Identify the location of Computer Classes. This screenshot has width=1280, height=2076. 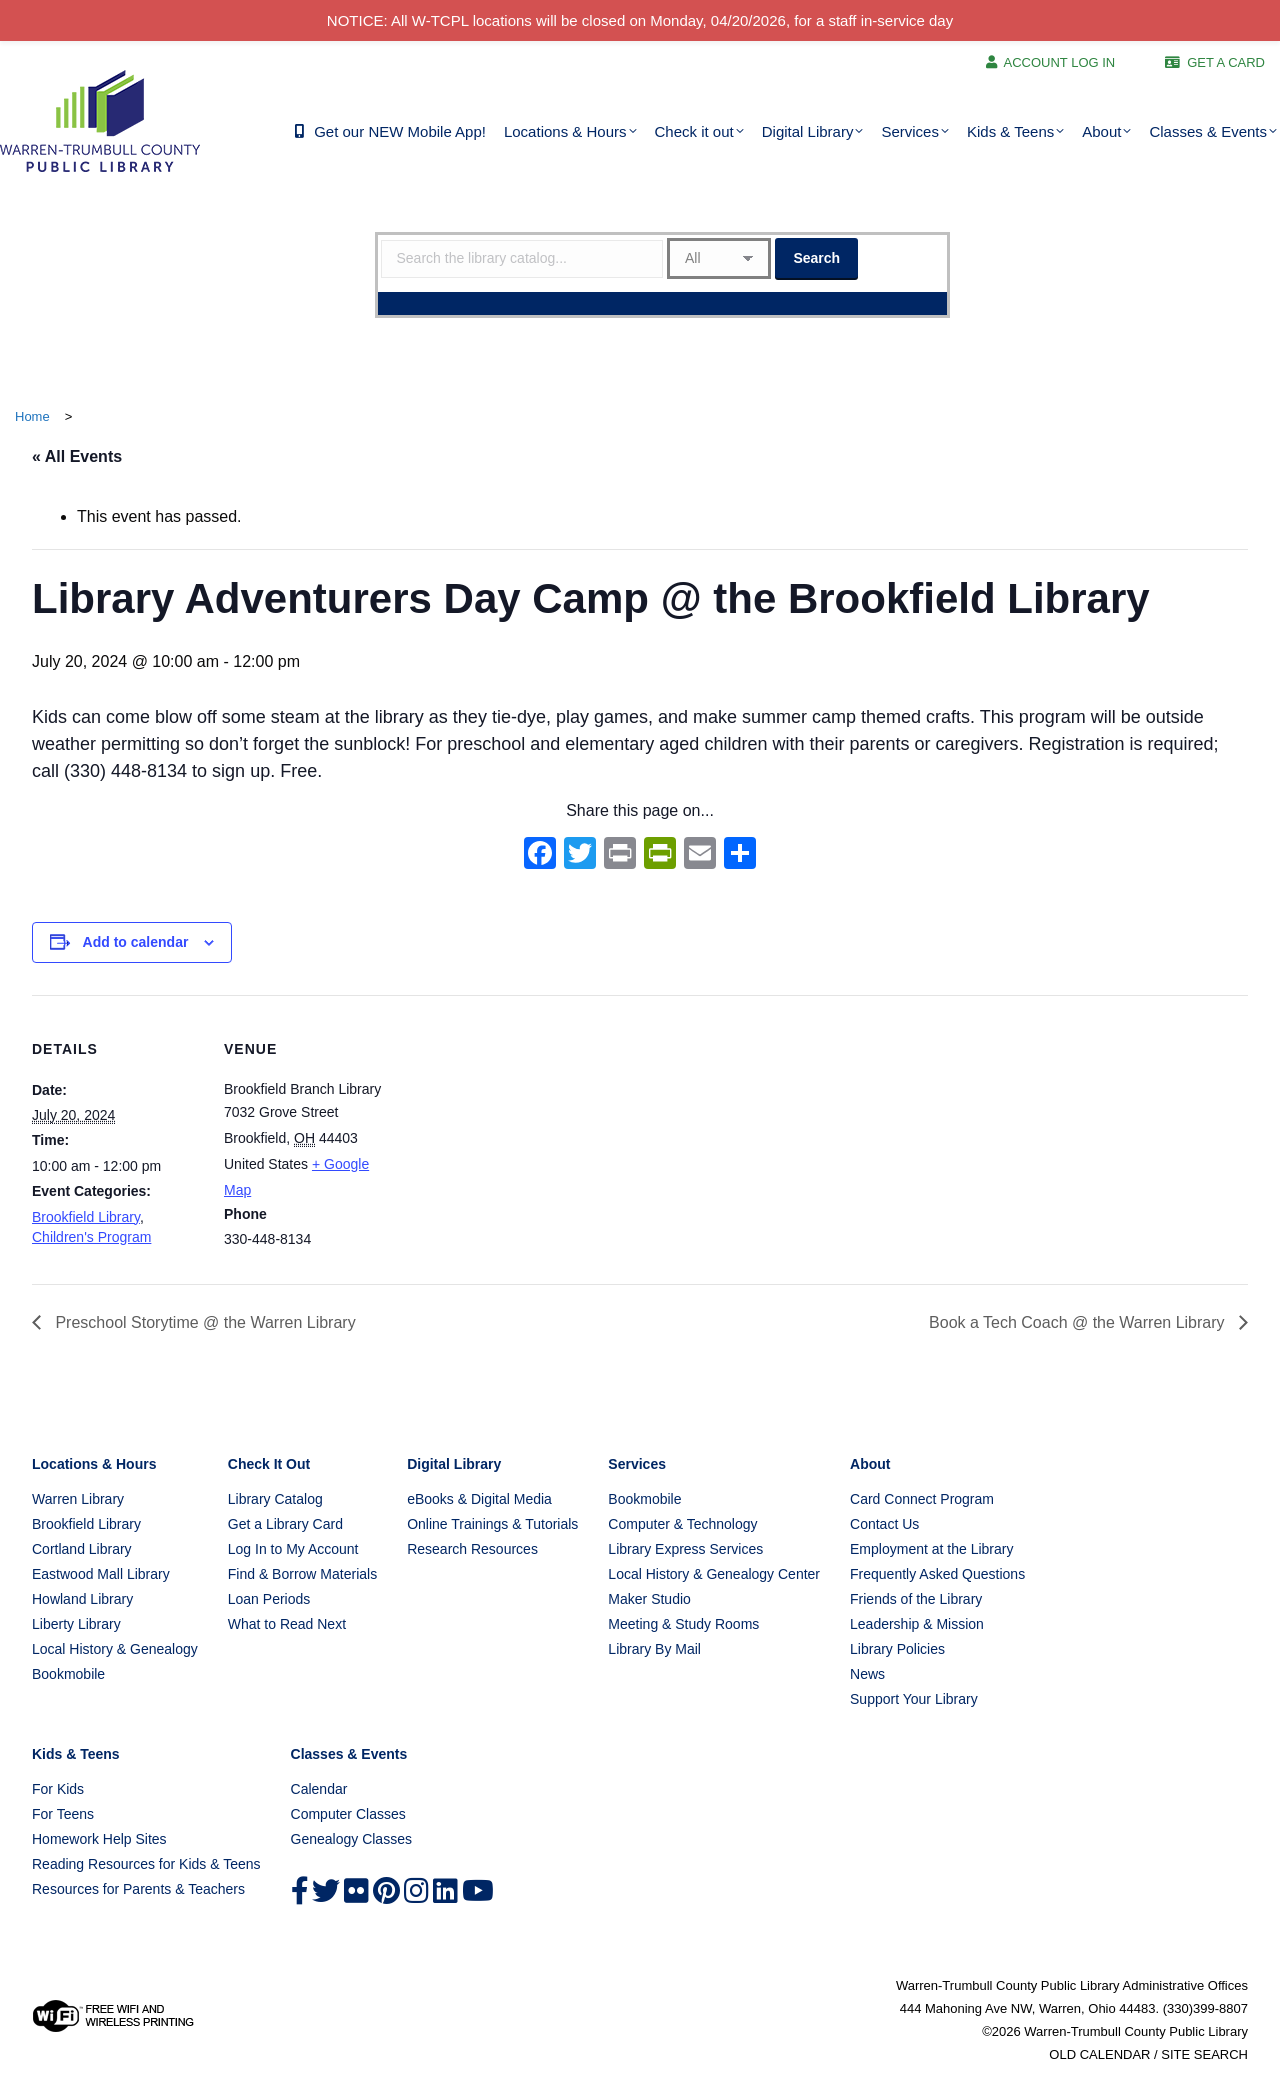
(348, 1814).